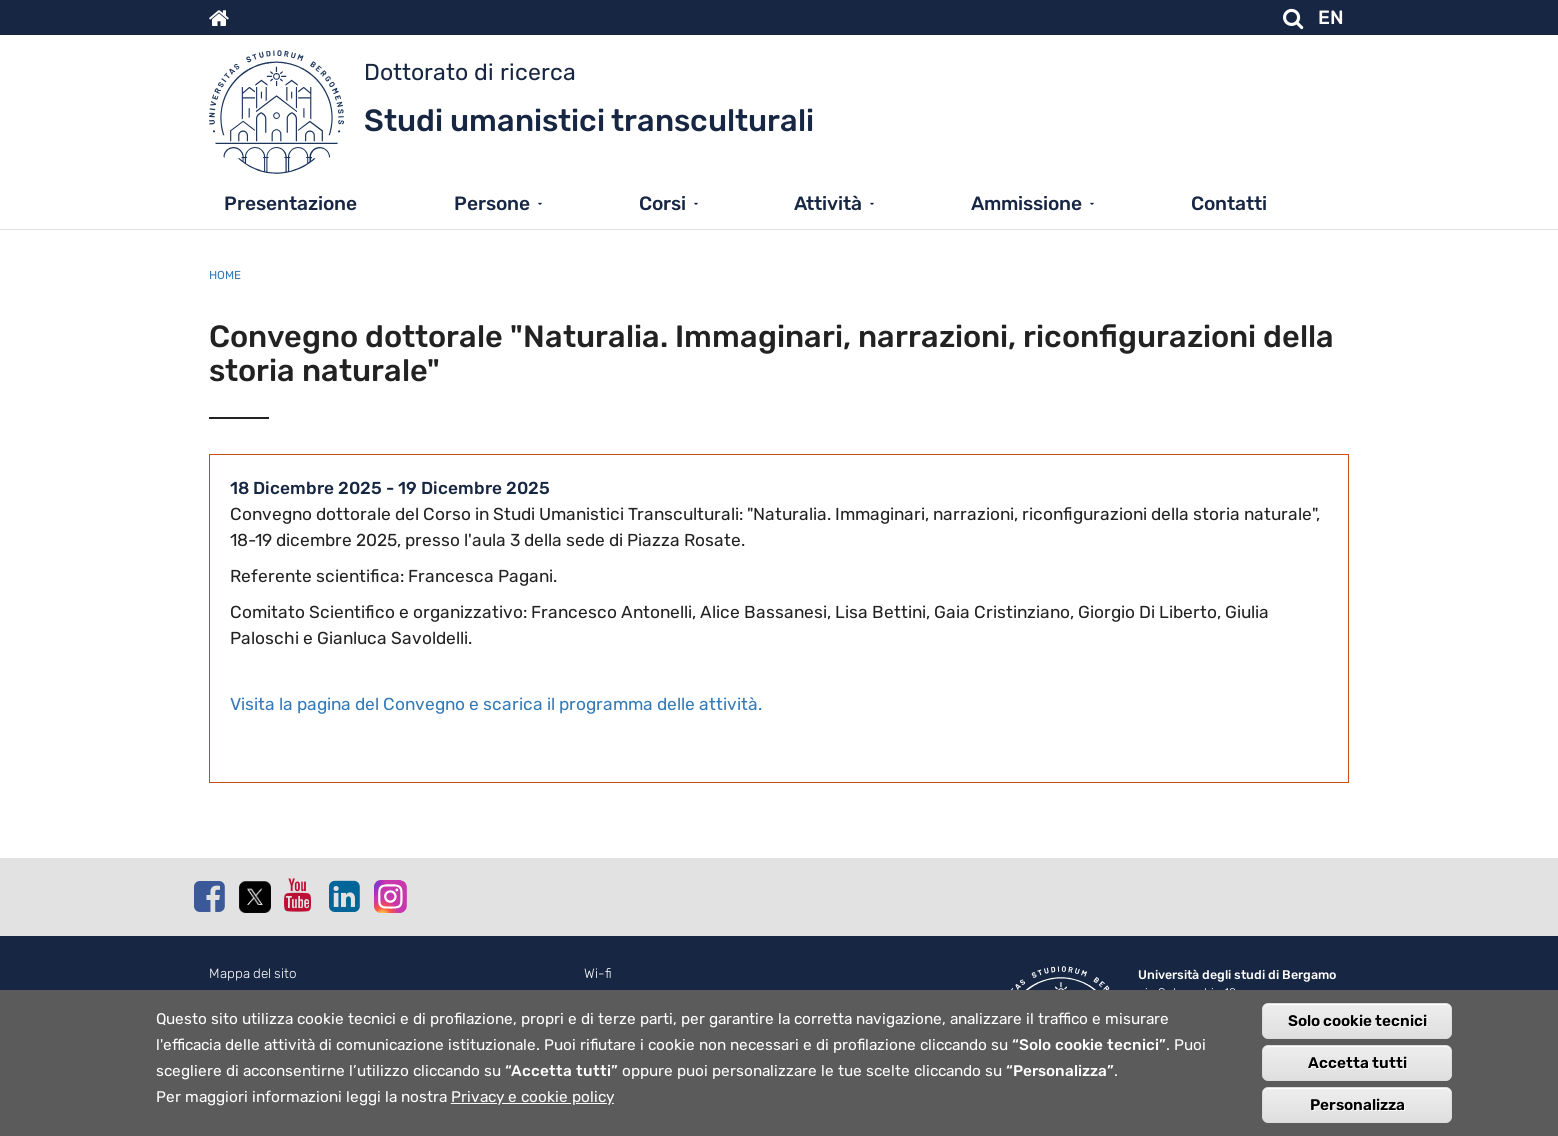 The image size is (1558, 1136). I want to click on Visita la pagina del Convegno e scarica il programma delle attività., so click(496, 704).